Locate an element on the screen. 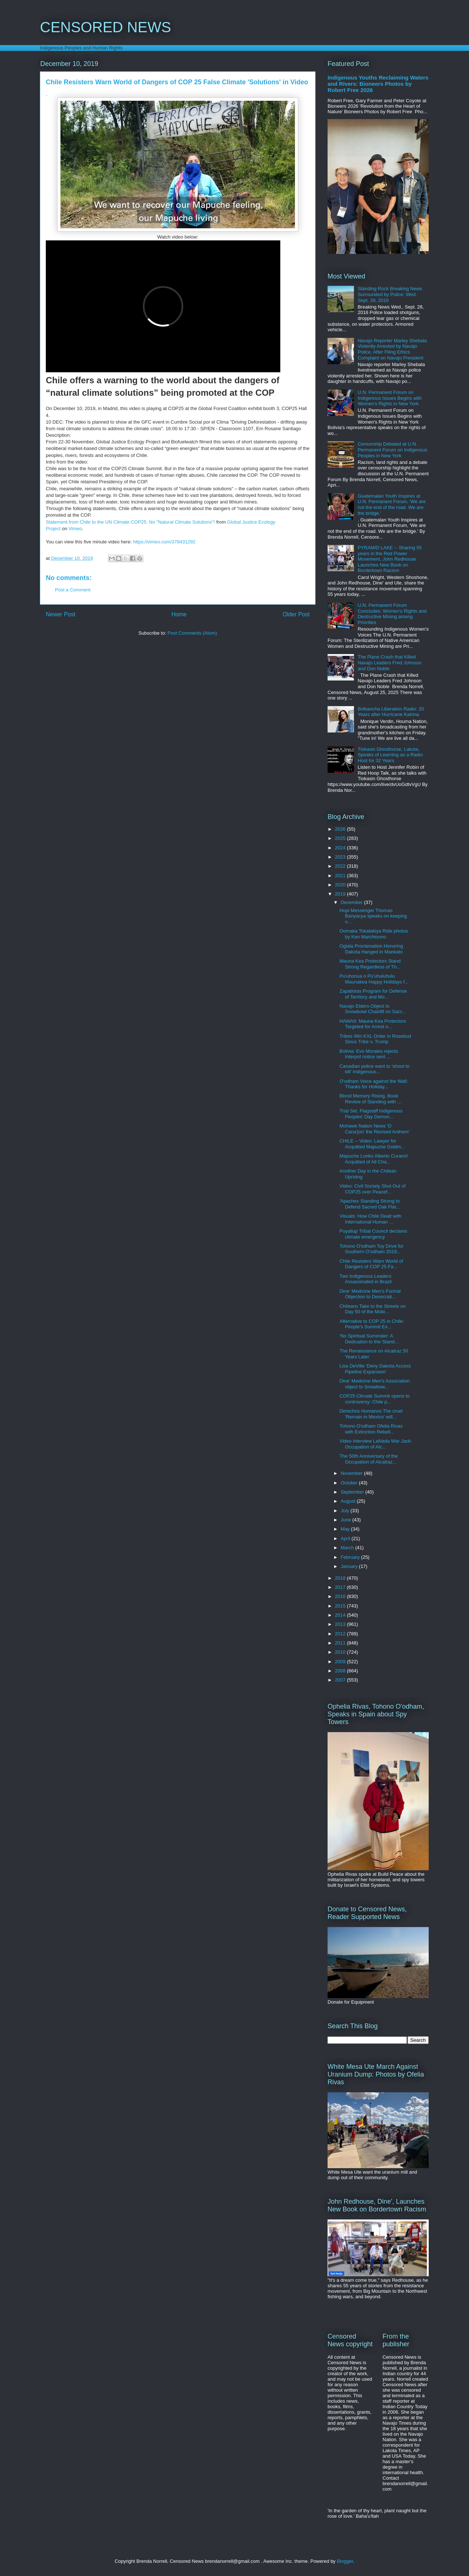 The image size is (469, 2576). PYRAMID LAKE -- Sharing 55 years in the Red Power Movement, John Redhouse Launches New Book on Bordertown Racism is located at coordinates (390, 559).